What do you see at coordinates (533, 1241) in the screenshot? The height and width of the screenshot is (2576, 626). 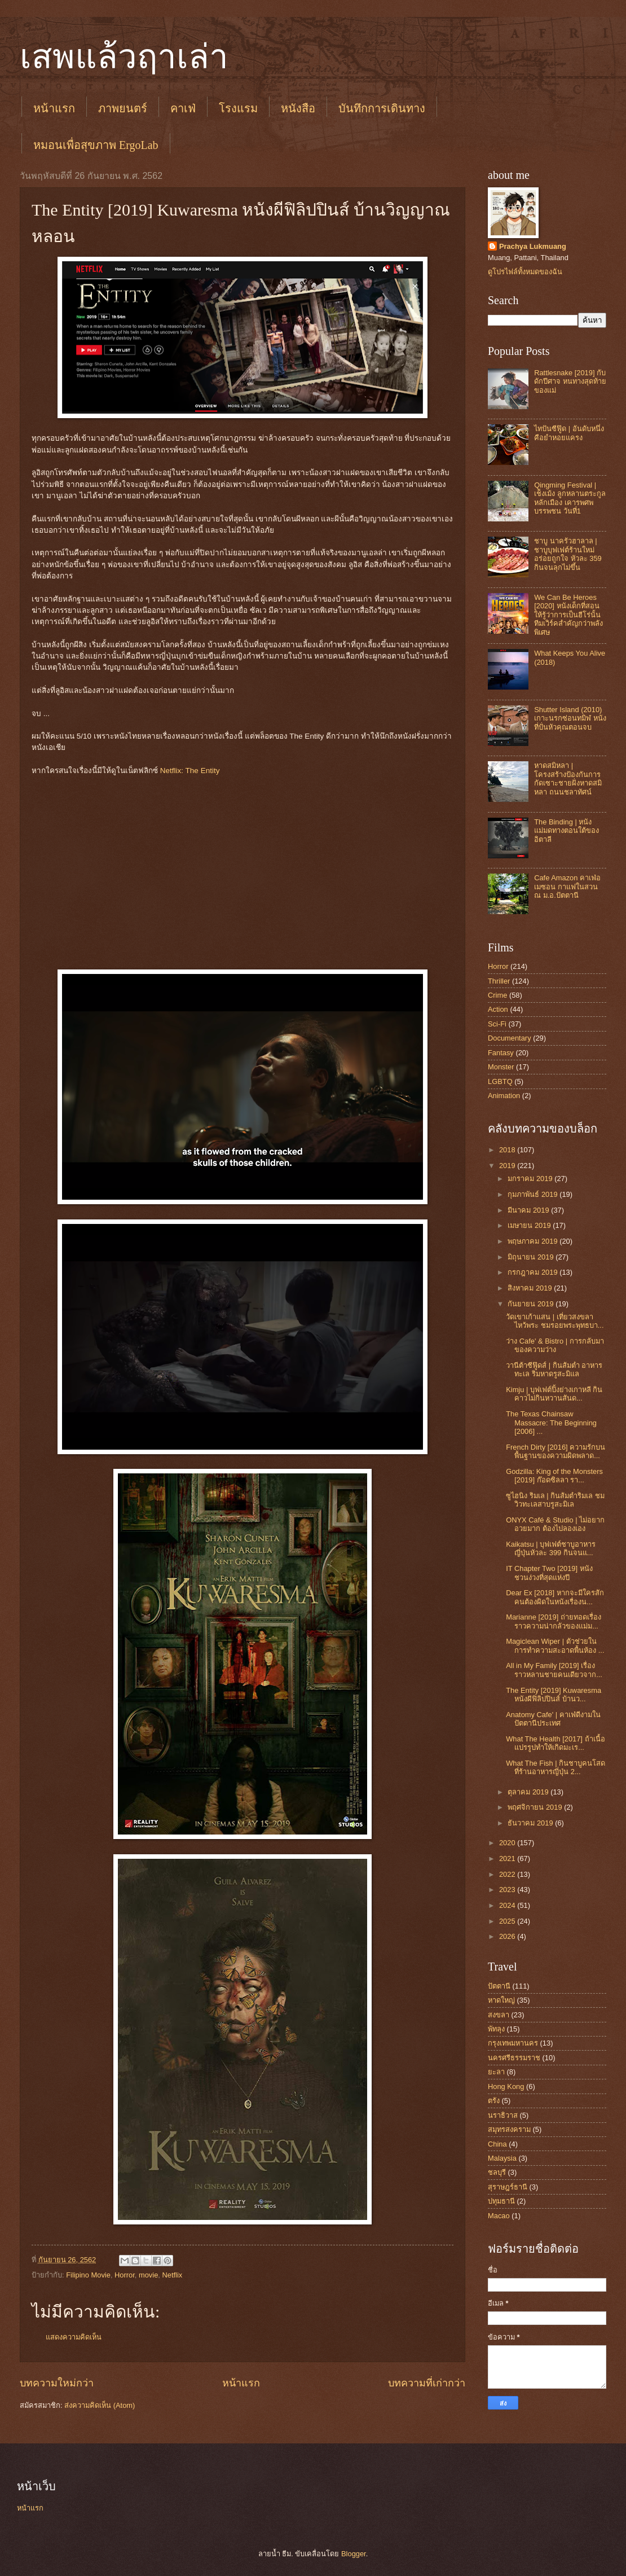 I see `พฤษภาคม 2019` at bounding box center [533, 1241].